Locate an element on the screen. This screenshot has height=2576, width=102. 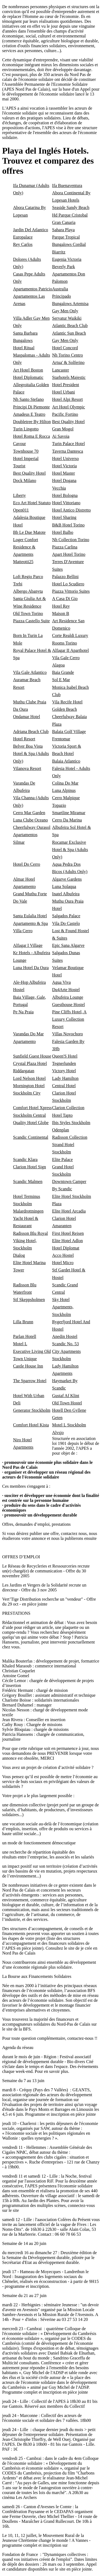
Matteotti25 is located at coordinates (23, 561).